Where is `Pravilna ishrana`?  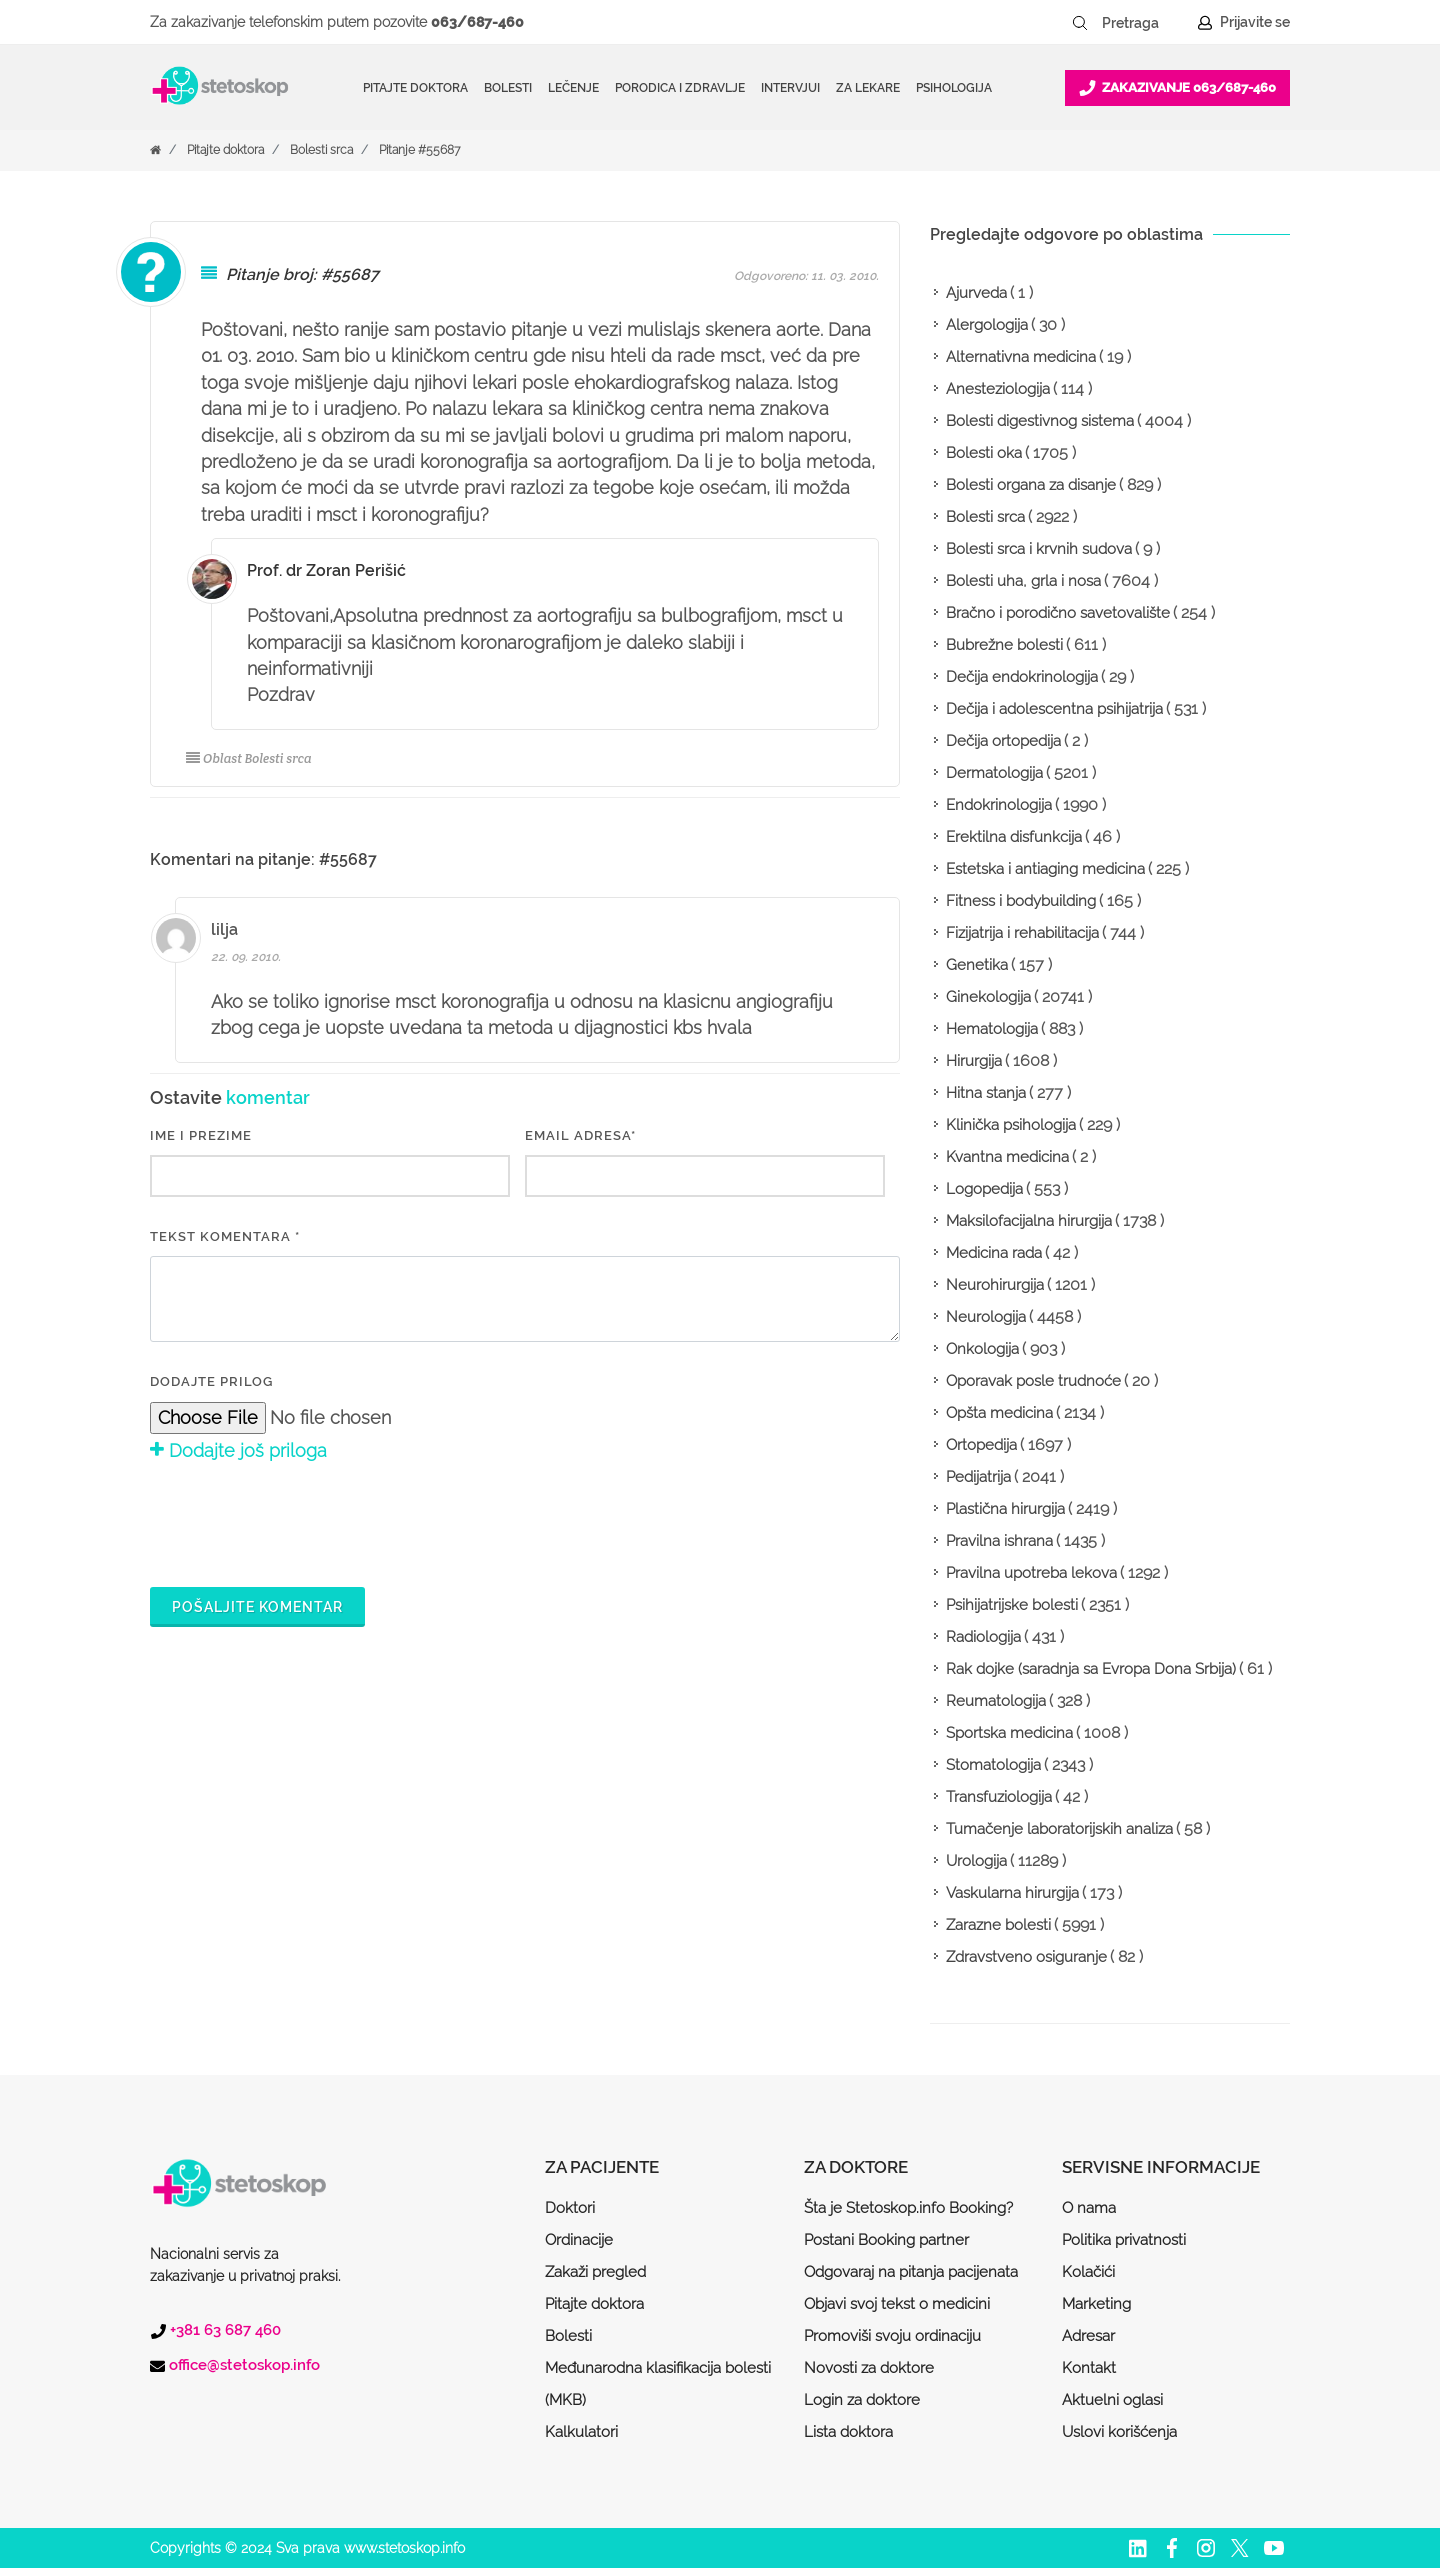
Pravilna ishrana is located at coordinates (999, 1541).